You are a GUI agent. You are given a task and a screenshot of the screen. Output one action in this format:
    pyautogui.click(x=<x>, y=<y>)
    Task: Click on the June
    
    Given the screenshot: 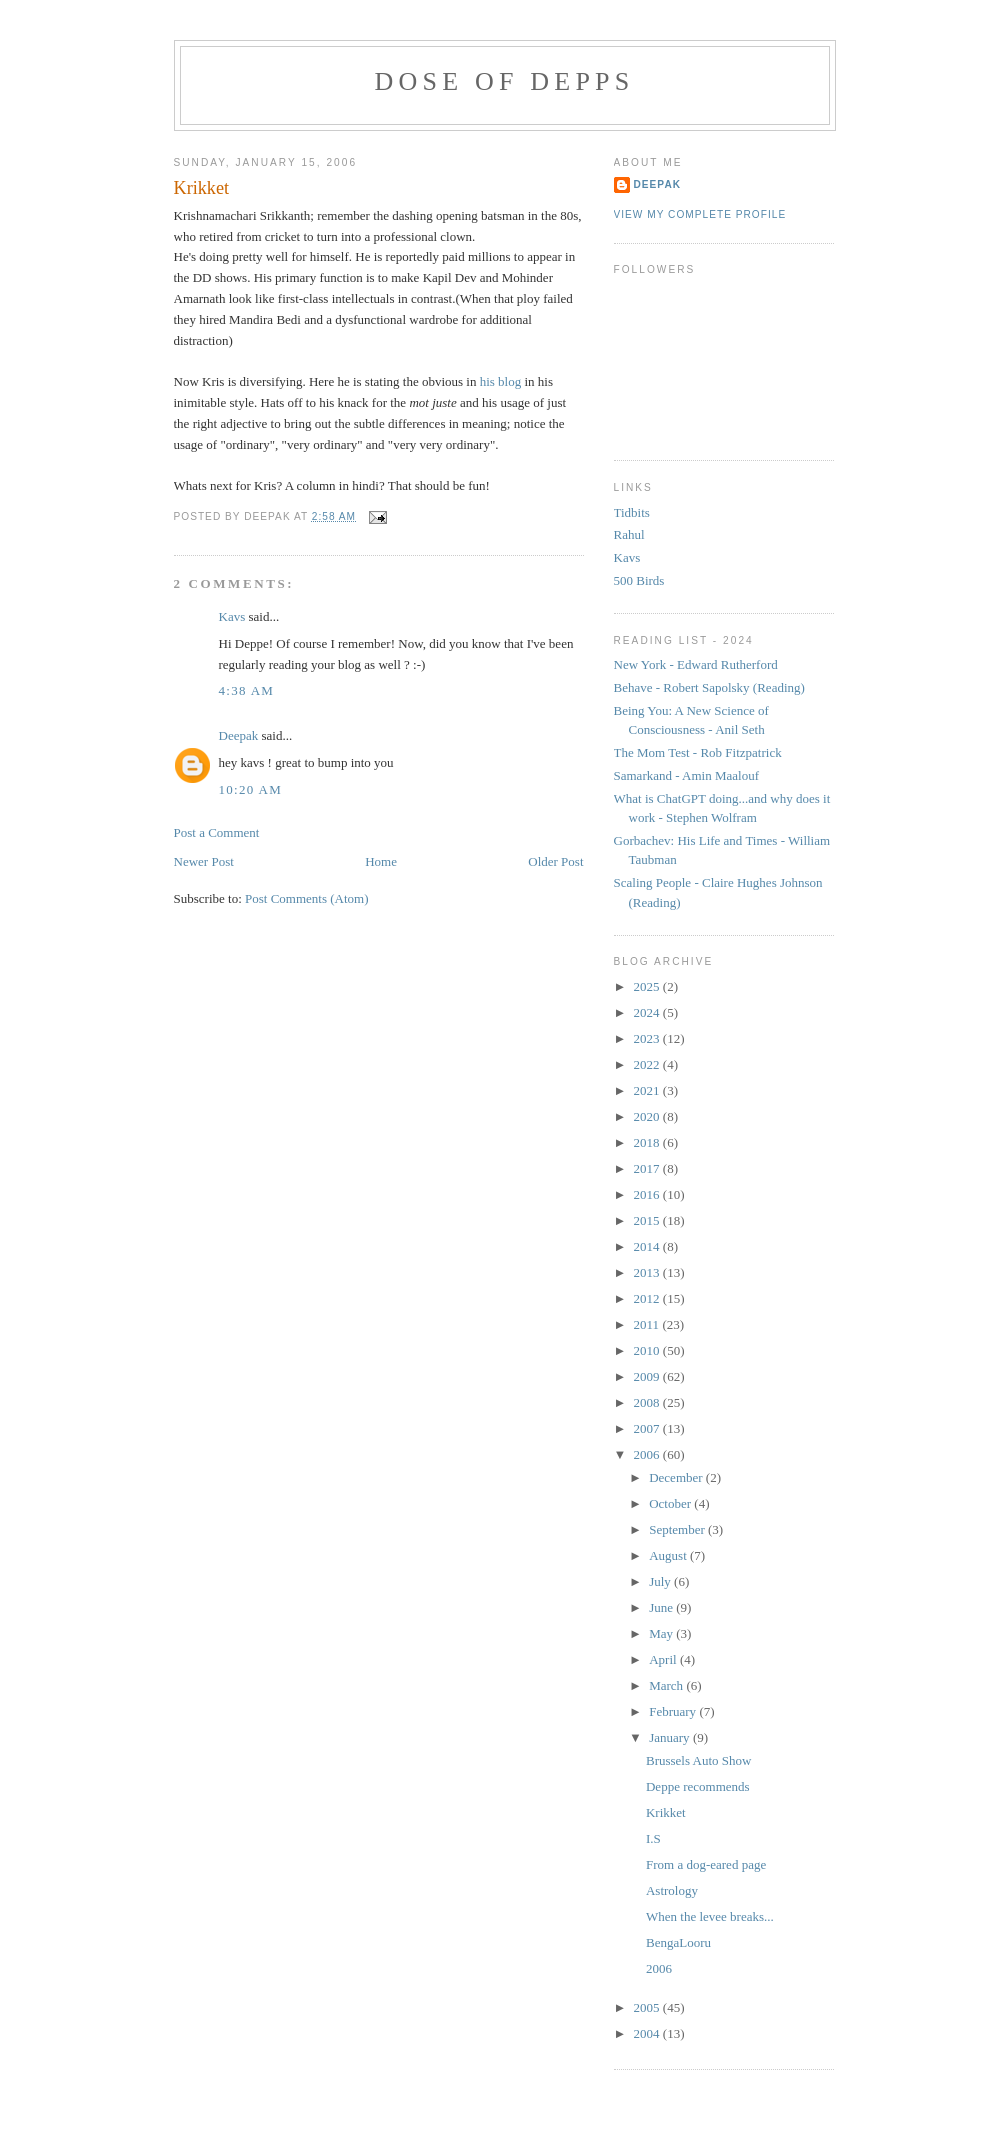 What is the action you would take?
    pyautogui.click(x=662, y=1607)
    